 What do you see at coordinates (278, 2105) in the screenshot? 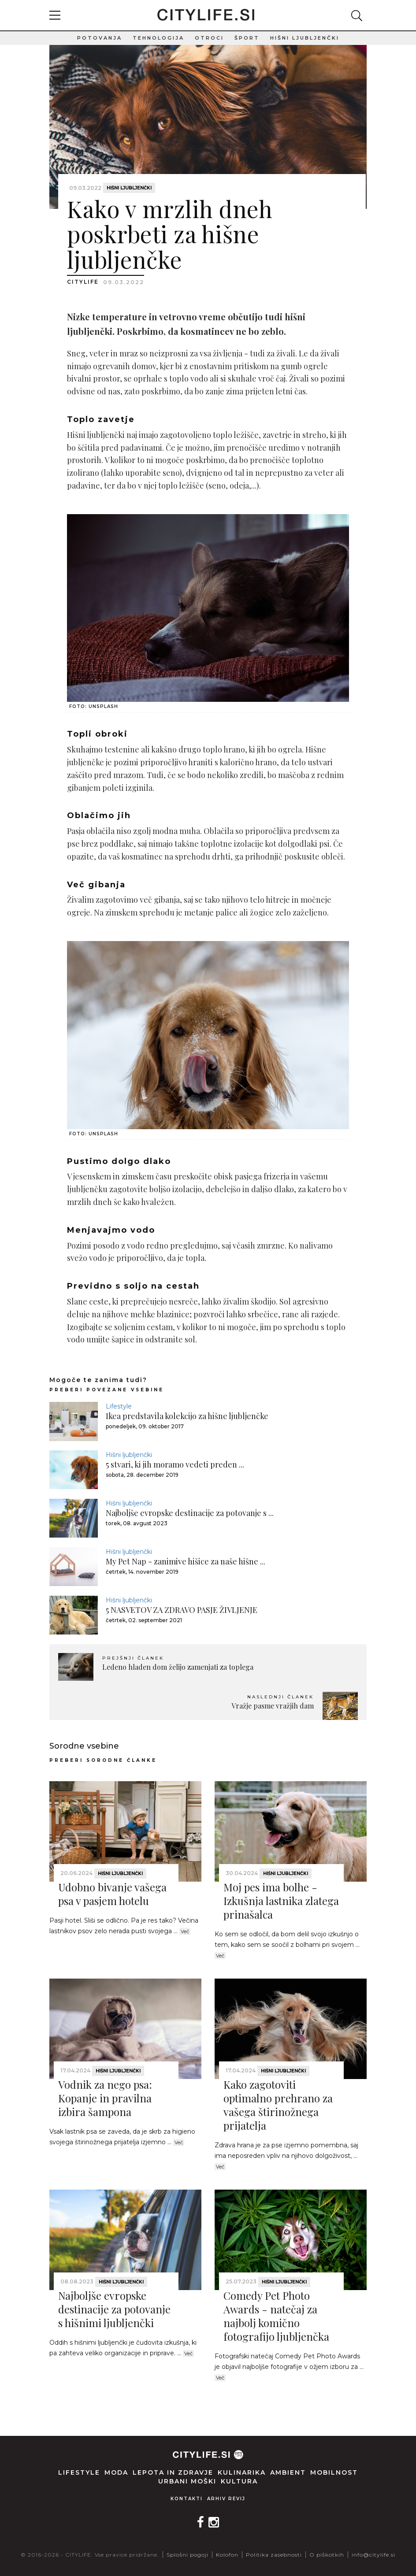
I see `Kako zagotoviti optimalno prehrano za vašega štirinožnega prijatelja` at bounding box center [278, 2105].